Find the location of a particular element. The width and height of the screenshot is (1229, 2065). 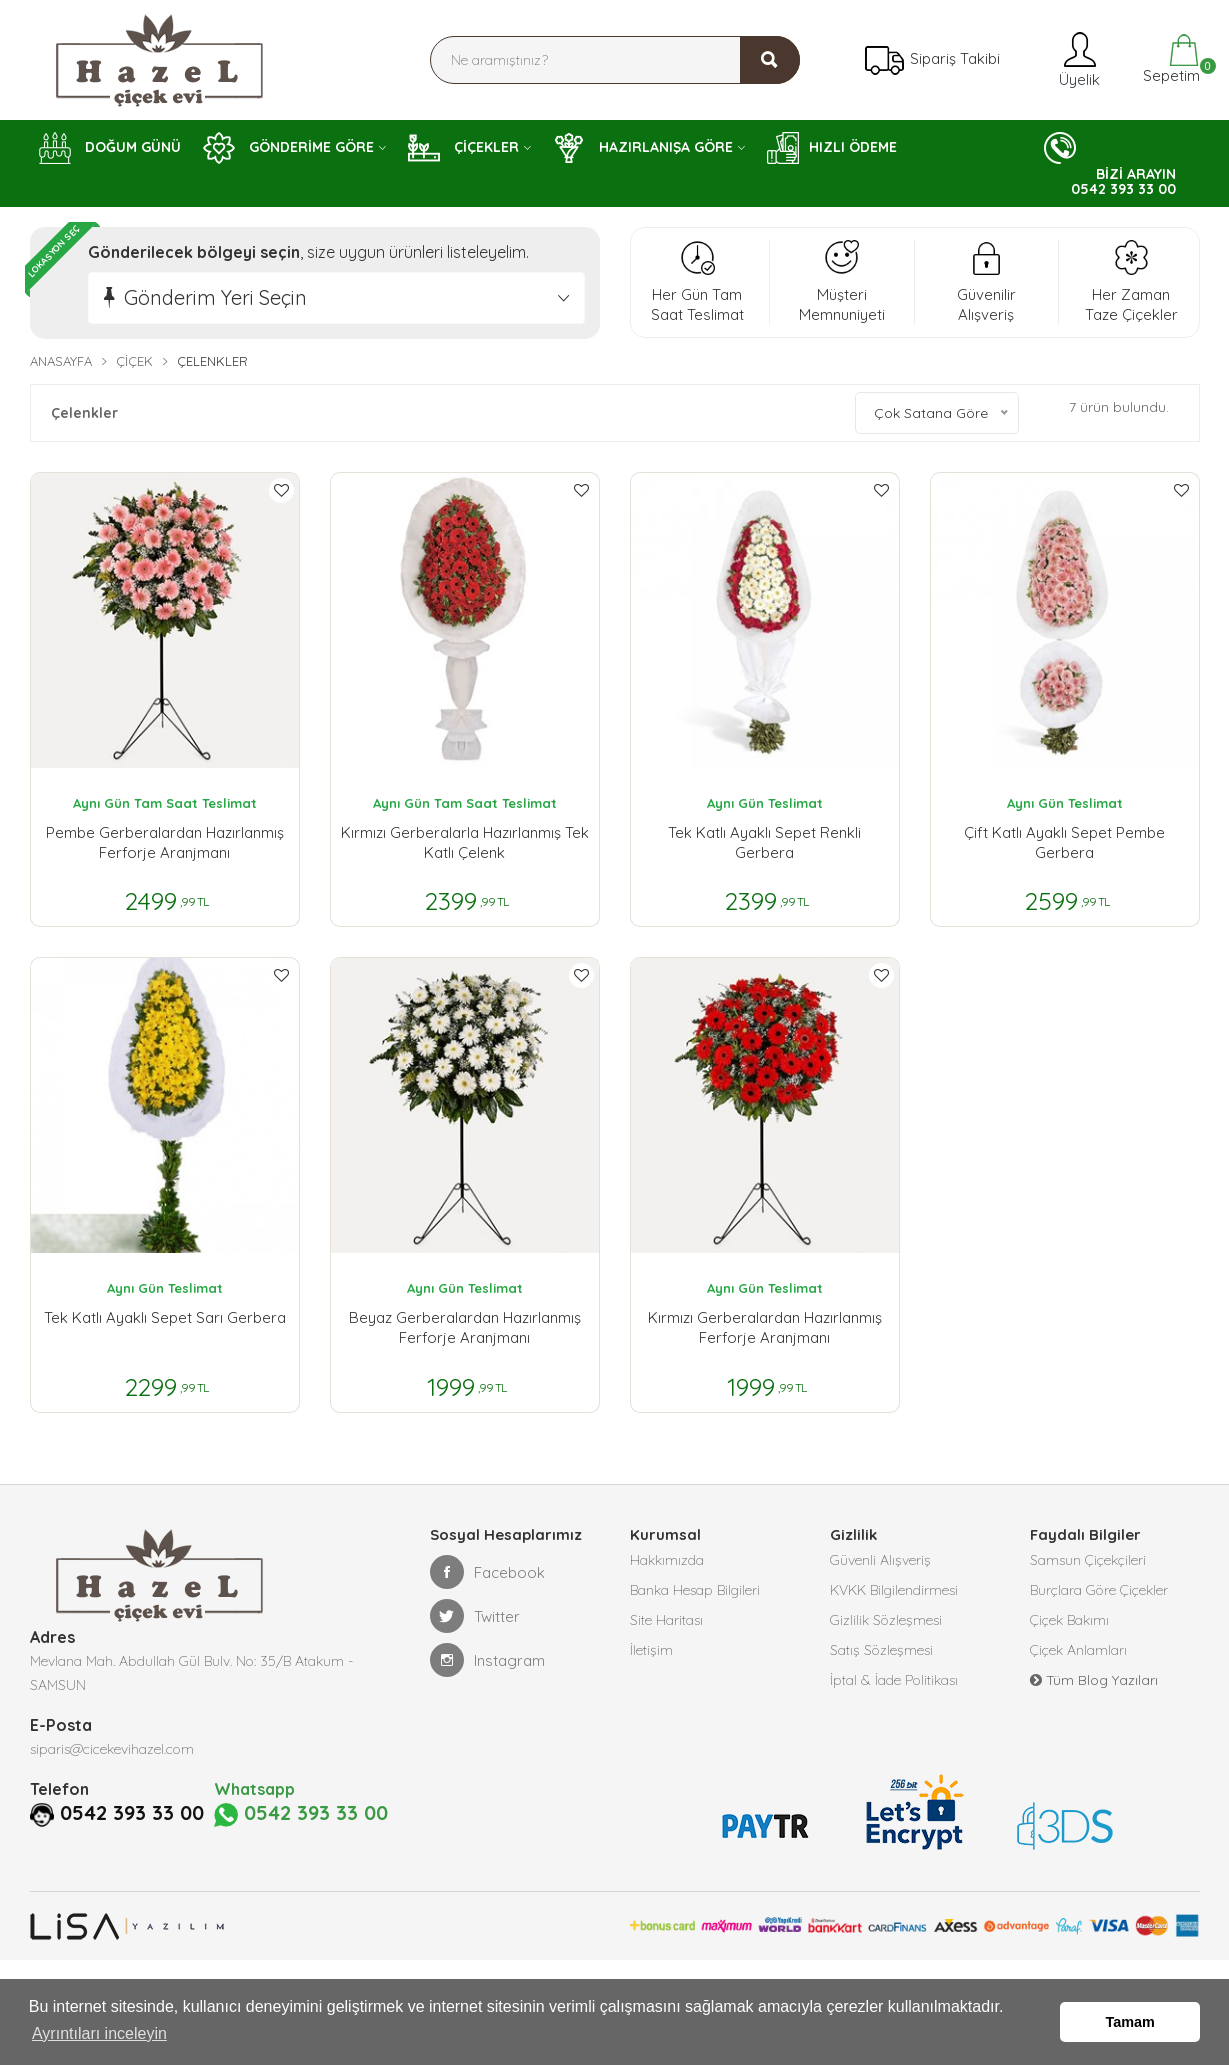

Anasayfa is located at coordinates (61, 361).